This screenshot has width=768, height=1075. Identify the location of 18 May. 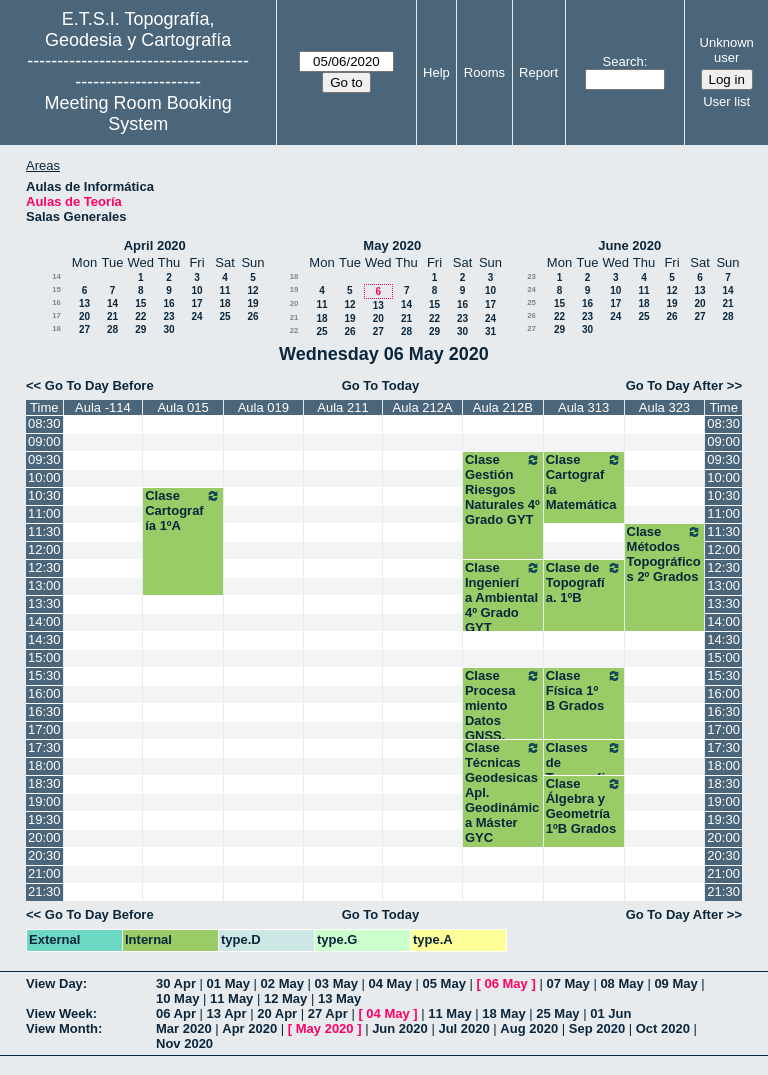
(503, 1013).